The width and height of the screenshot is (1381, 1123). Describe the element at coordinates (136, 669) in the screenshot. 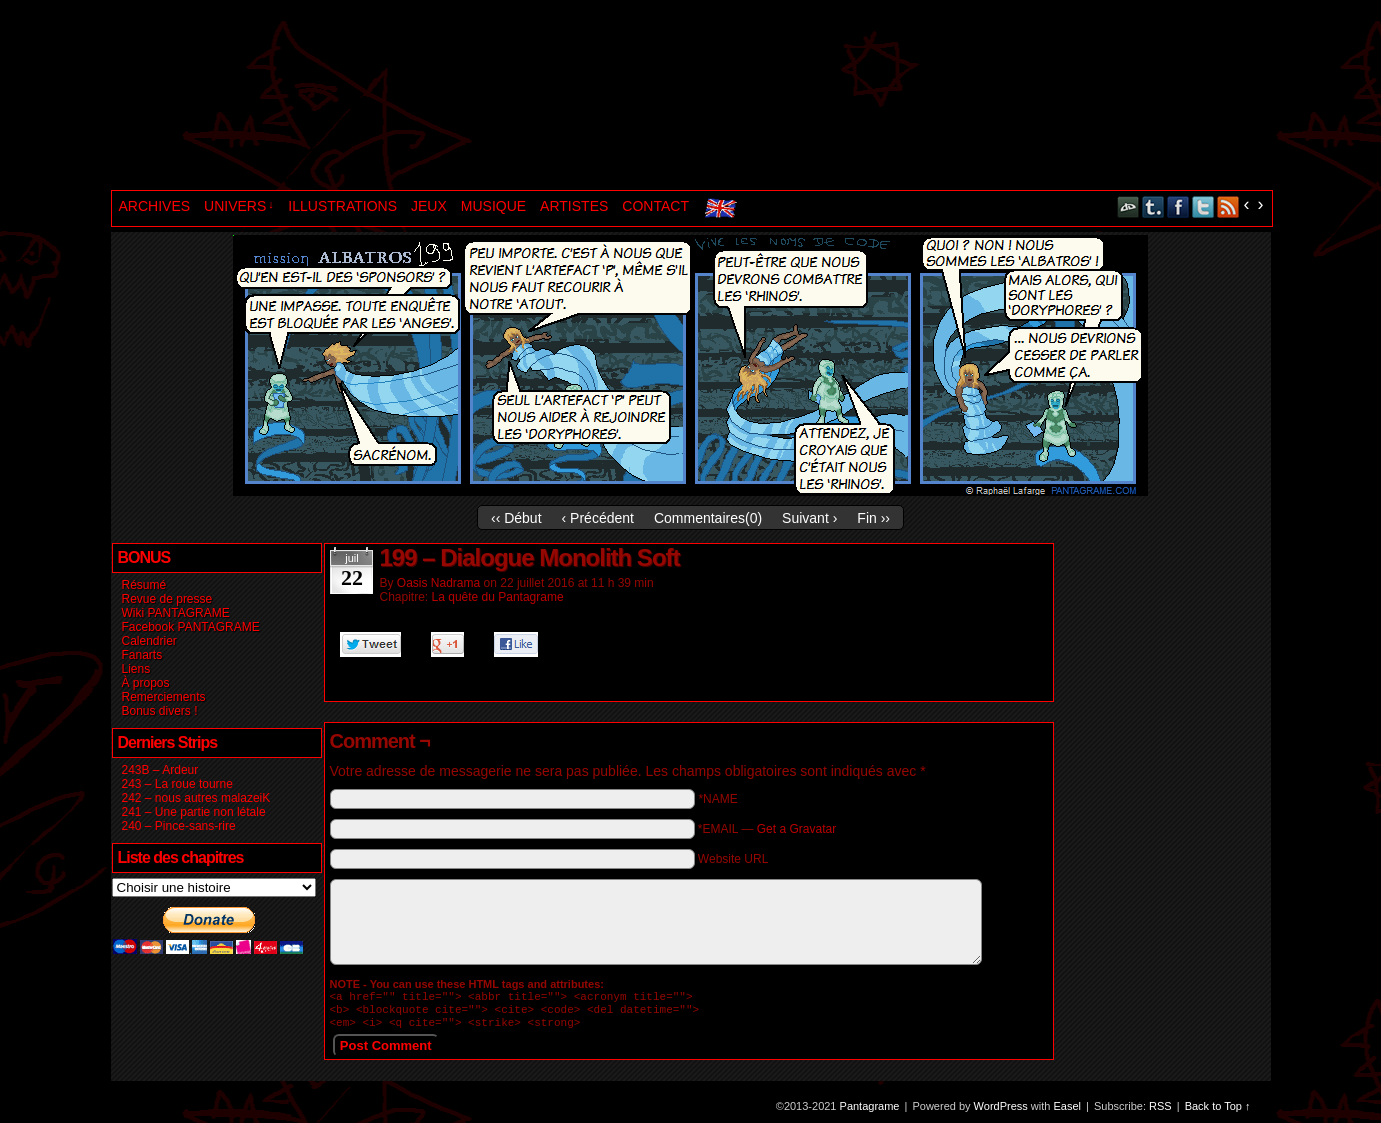

I see `Liens` at that location.